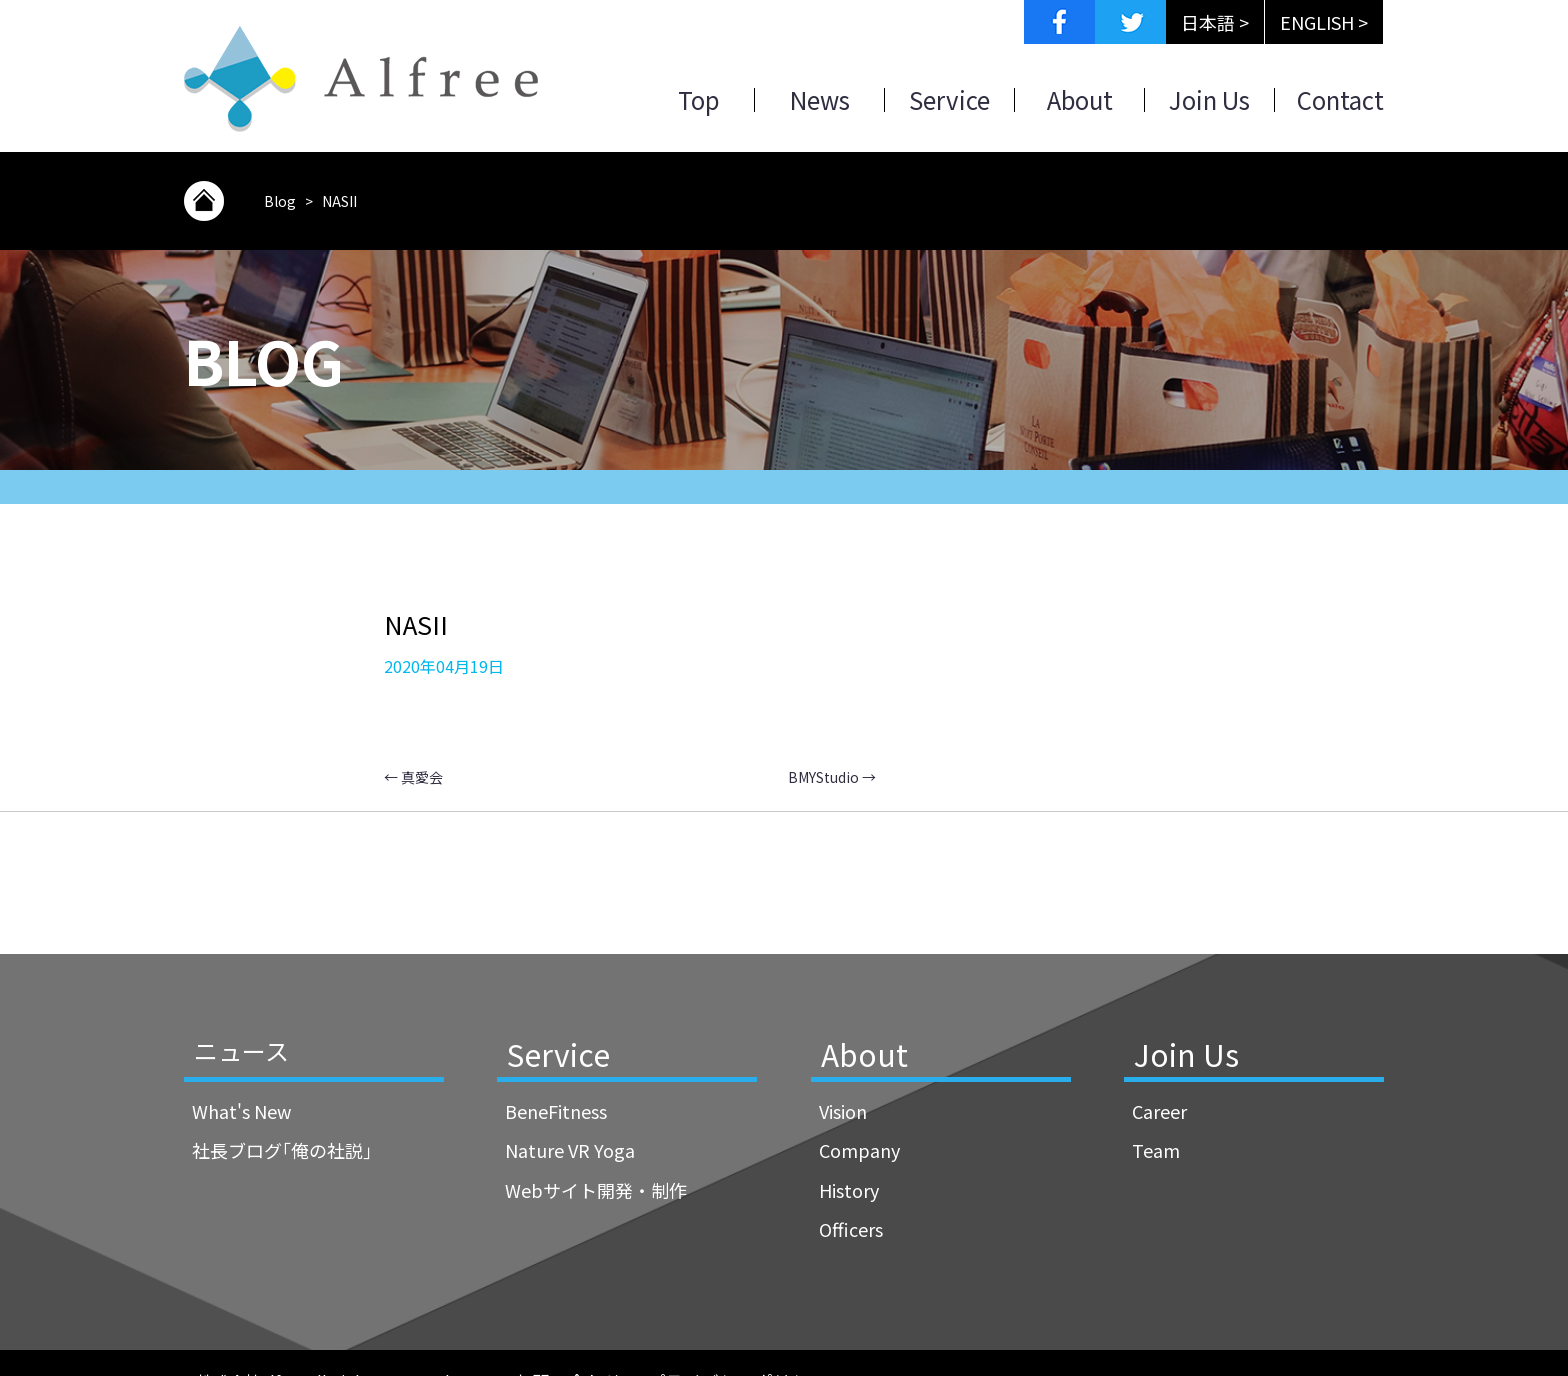  What do you see at coordinates (413, 777) in the screenshot?
I see `真愛会` at bounding box center [413, 777].